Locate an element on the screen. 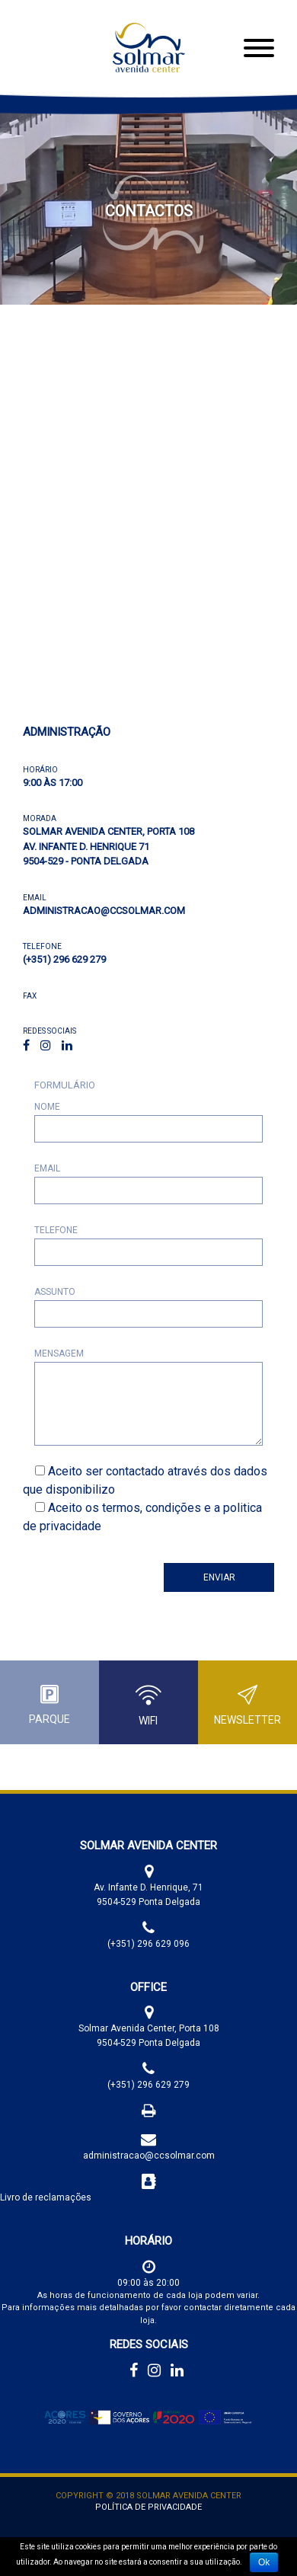 The width and height of the screenshot is (297, 2576). Mensagem is located at coordinates (59, 1353).